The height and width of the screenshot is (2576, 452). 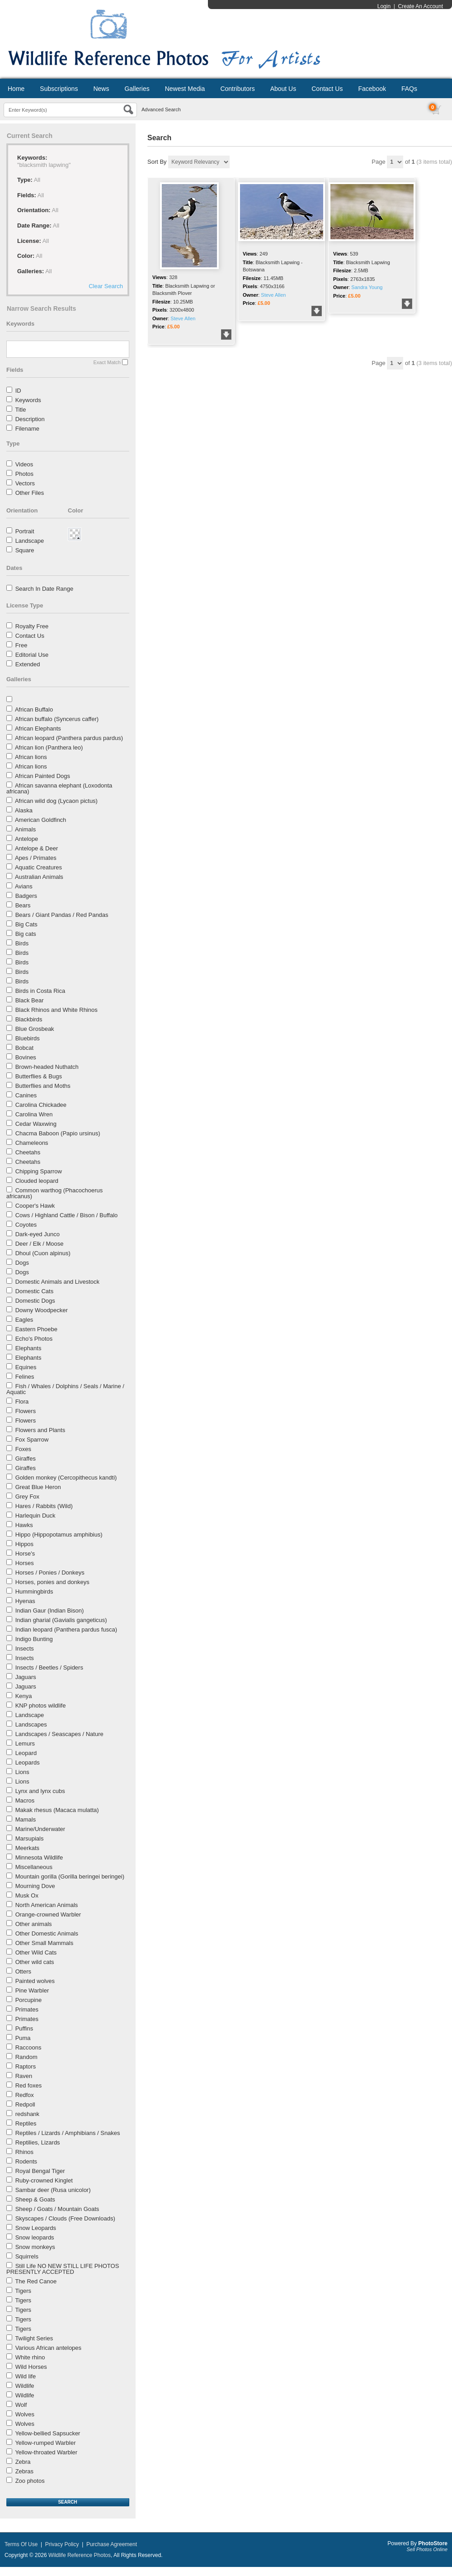 What do you see at coordinates (66, 1215) in the screenshot?
I see `Cows / Highland Cattle / Bison / Buffalo` at bounding box center [66, 1215].